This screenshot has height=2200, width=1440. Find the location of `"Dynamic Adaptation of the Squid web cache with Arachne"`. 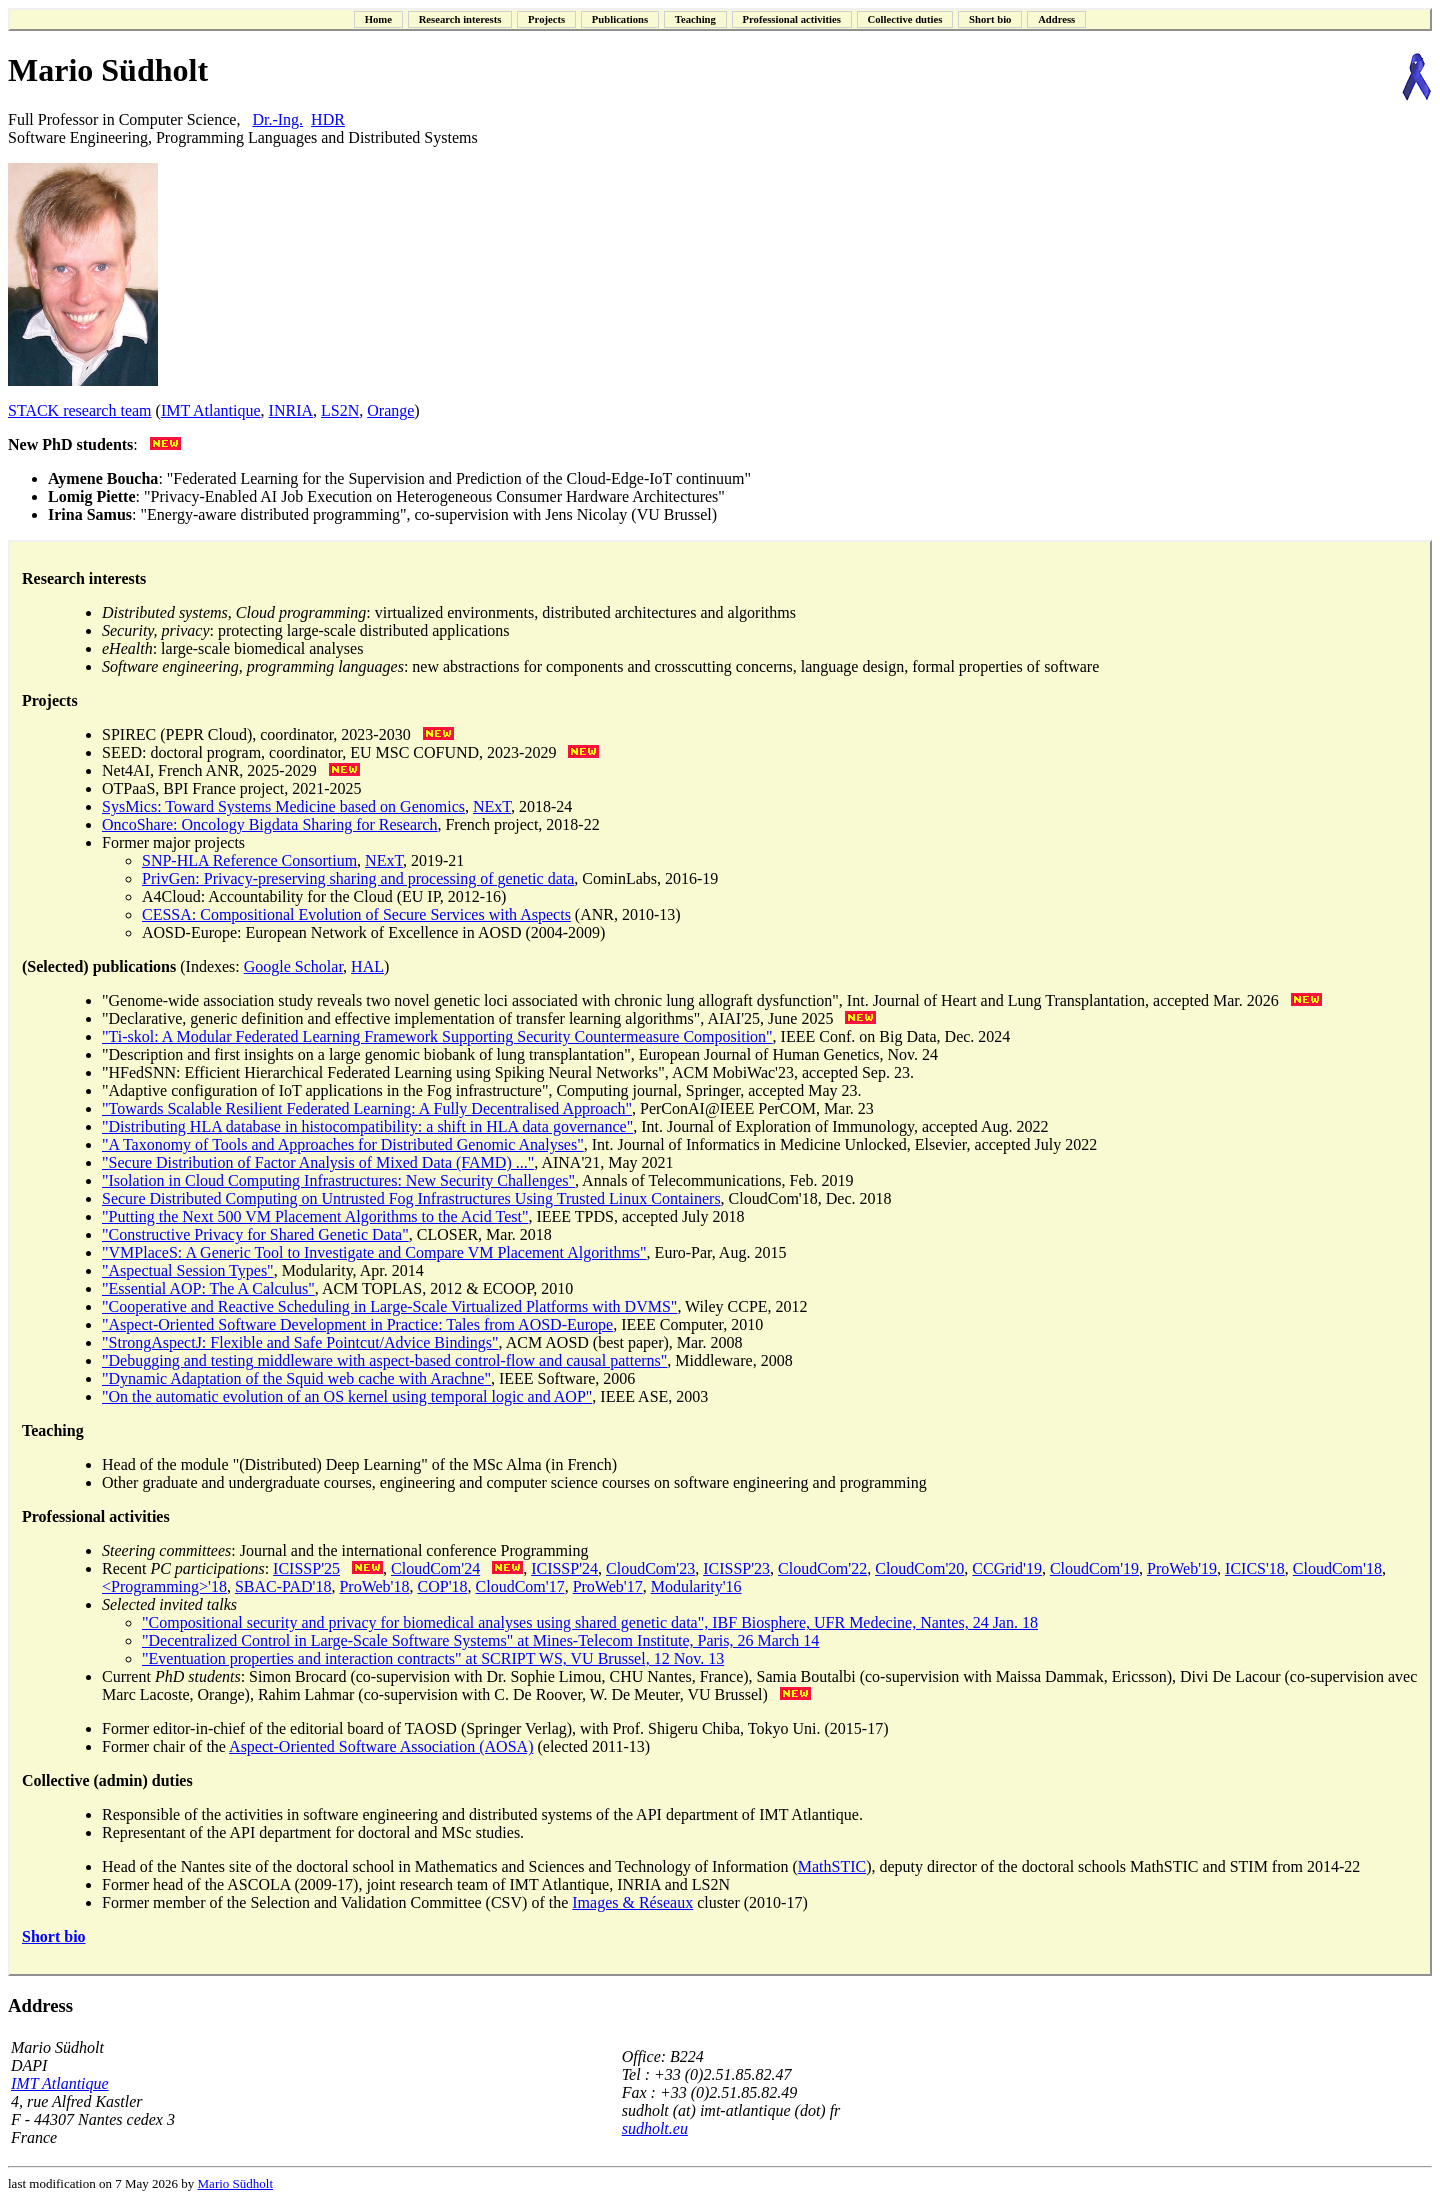

"Dynamic Adaptation of the Squid web cache with Arachne" is located at coordinates (296, 1378).